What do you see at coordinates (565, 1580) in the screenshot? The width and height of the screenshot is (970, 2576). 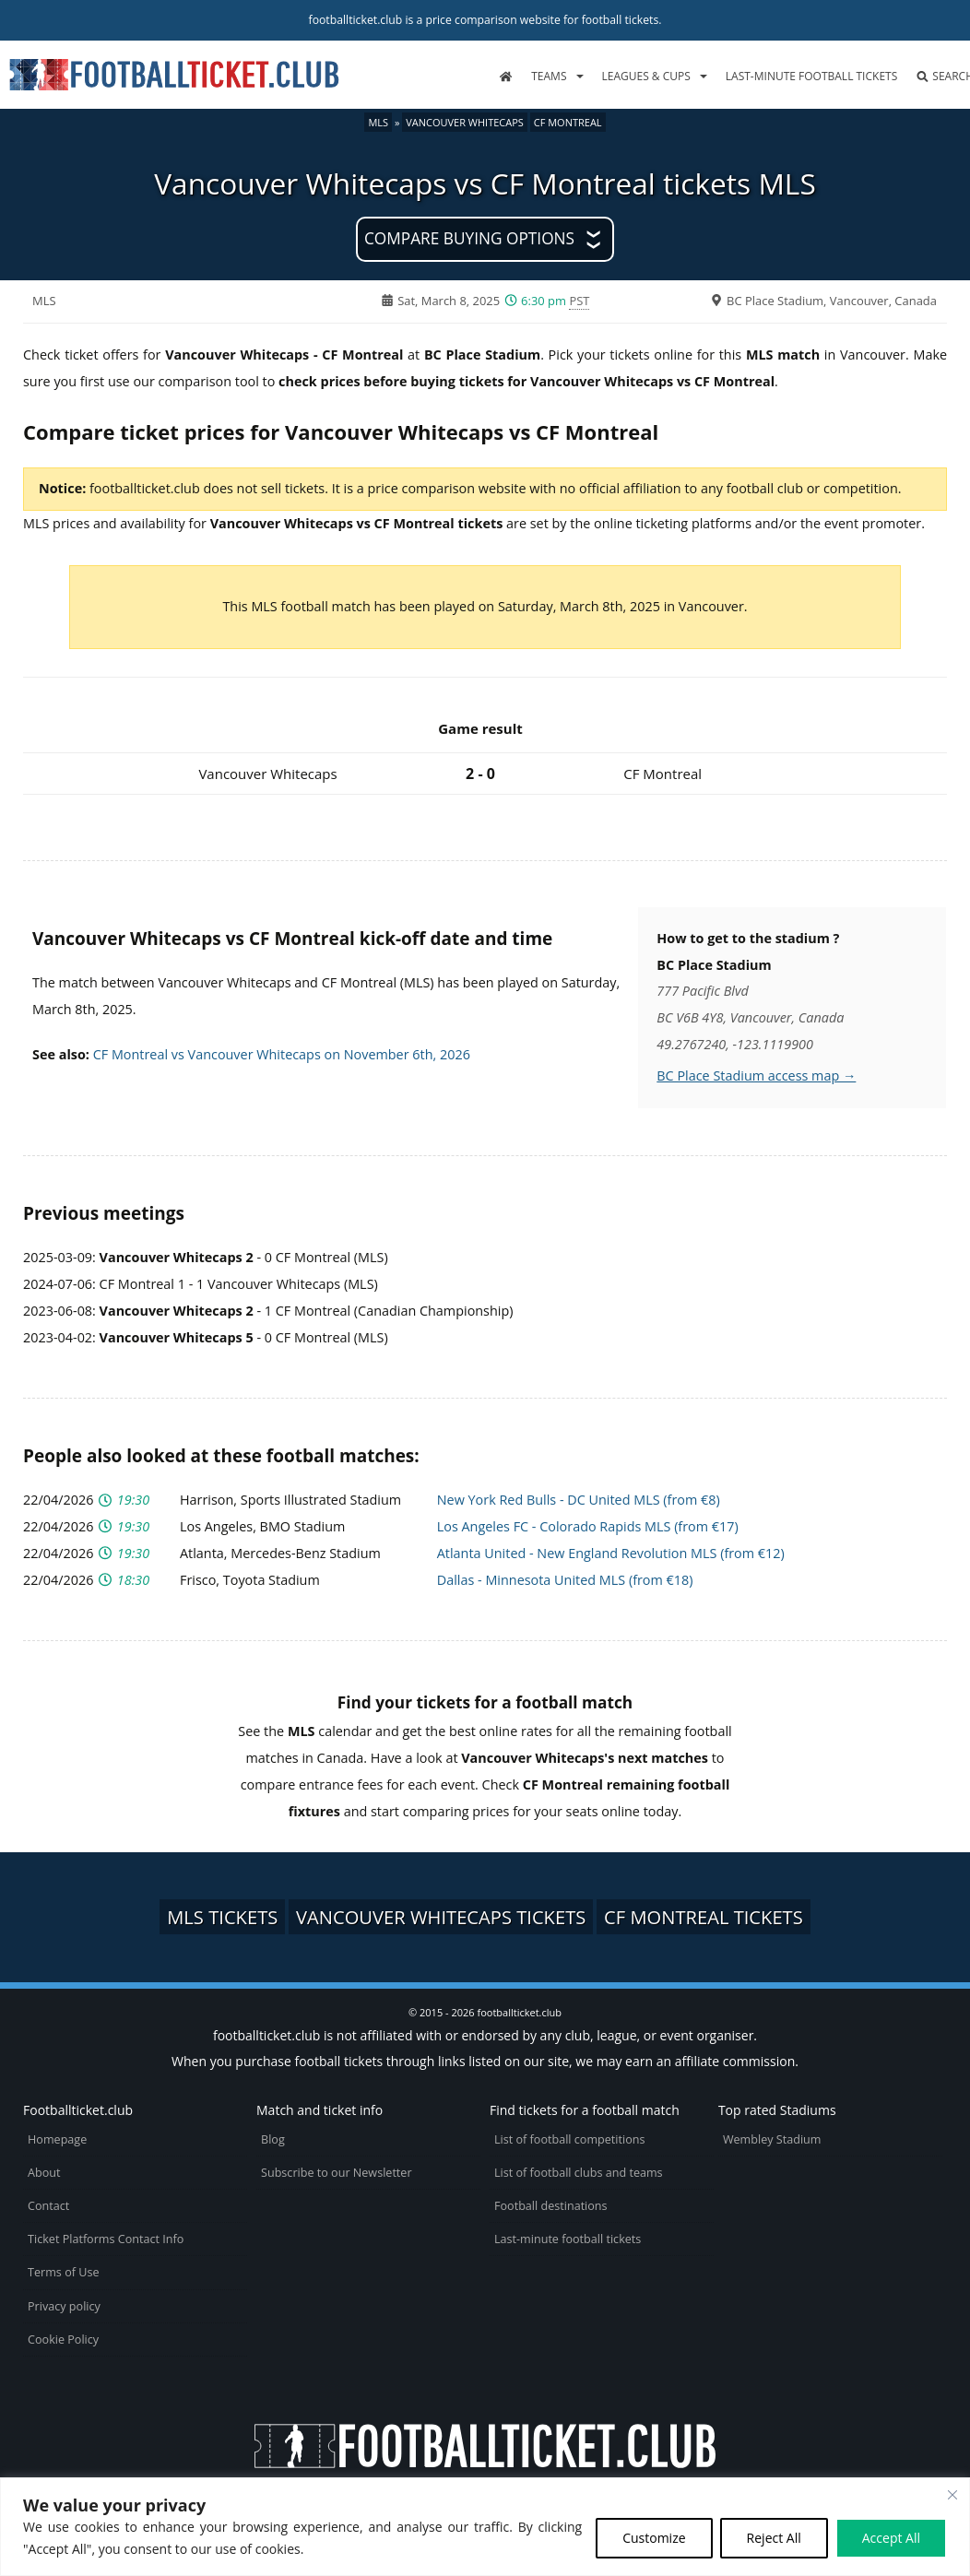 I see `Dallas - Minnesota United MLS (from €18)` at bounding box center [565, 1580].